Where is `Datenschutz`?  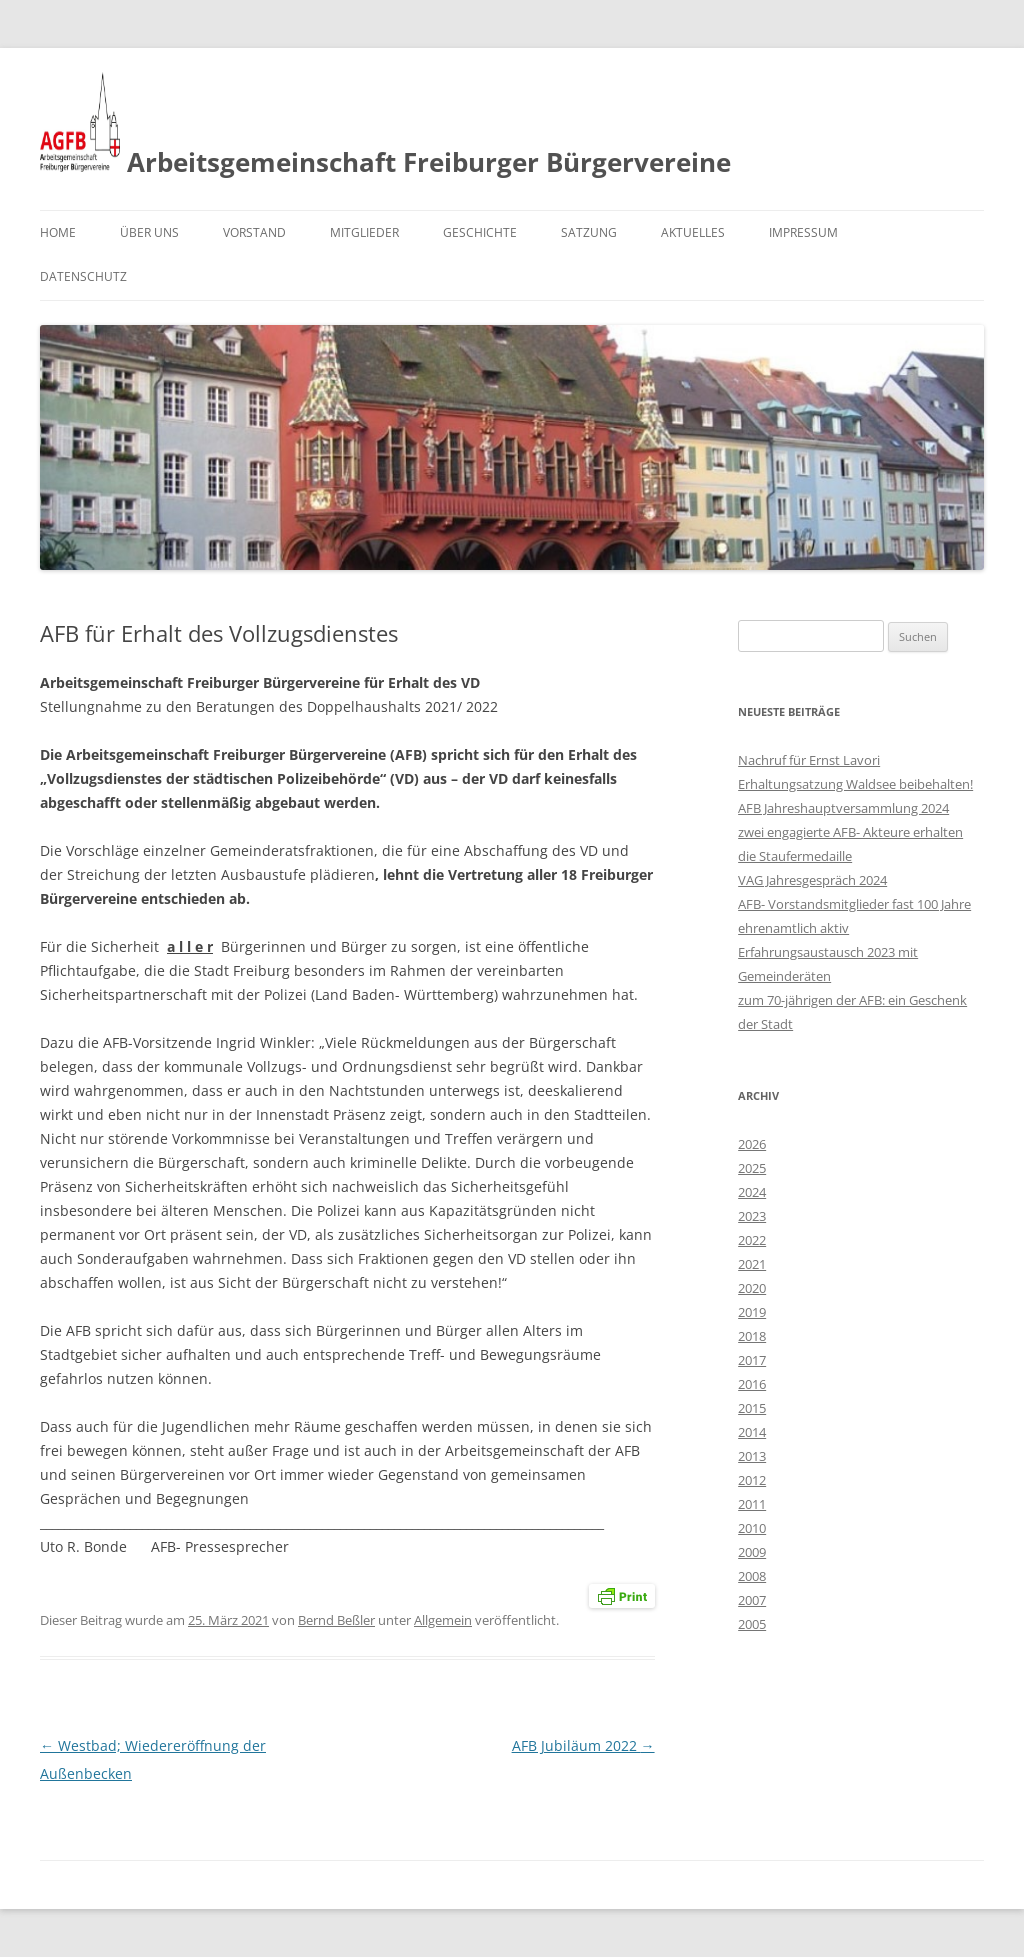
Datenschutz is located at coordinates (83, 276).